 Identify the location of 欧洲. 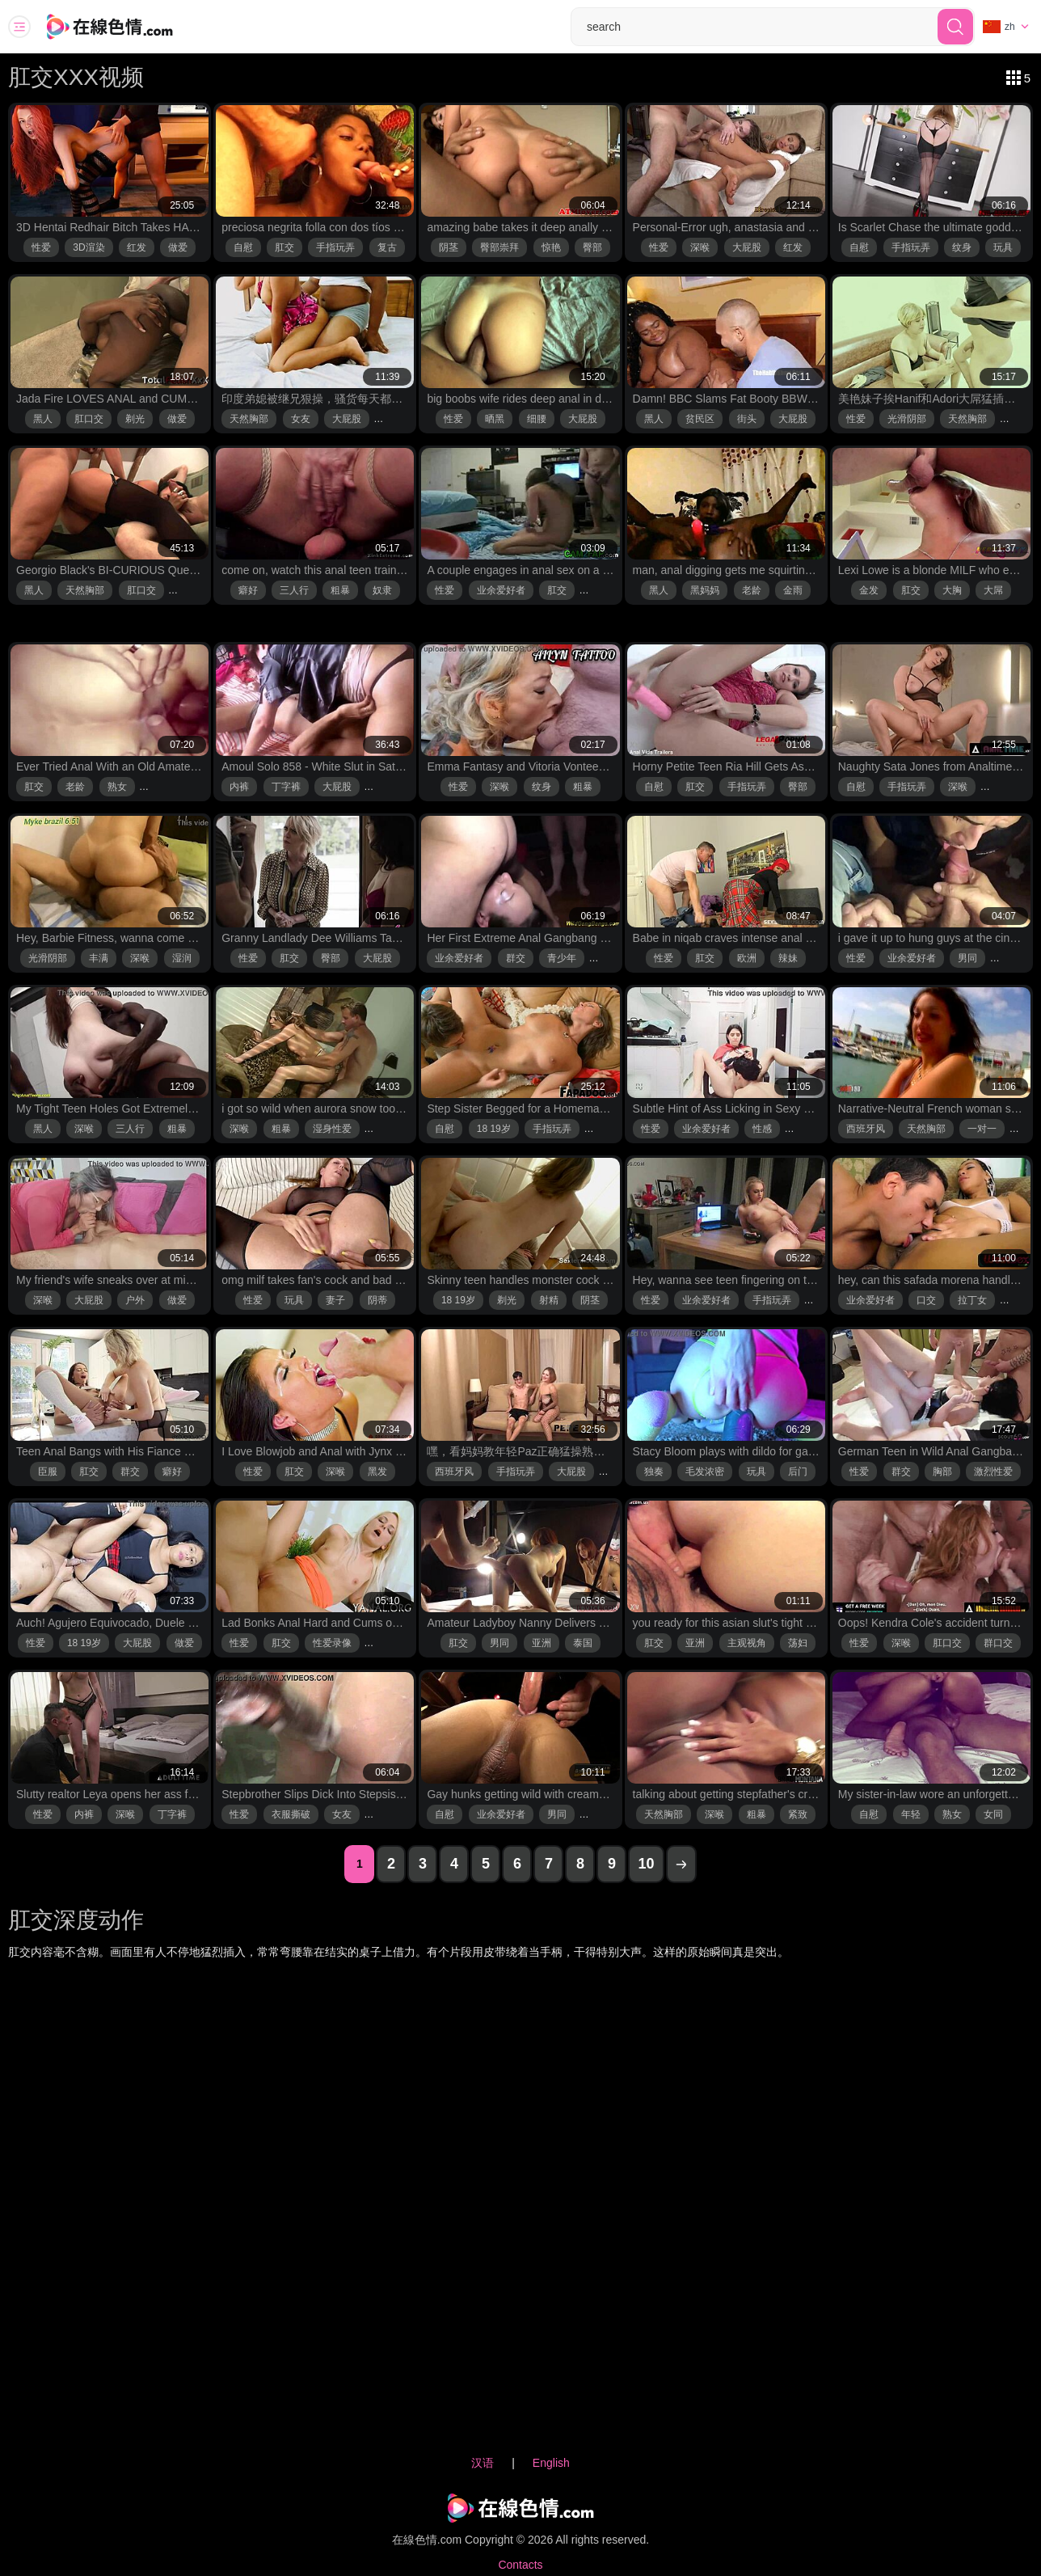
(747, 958).